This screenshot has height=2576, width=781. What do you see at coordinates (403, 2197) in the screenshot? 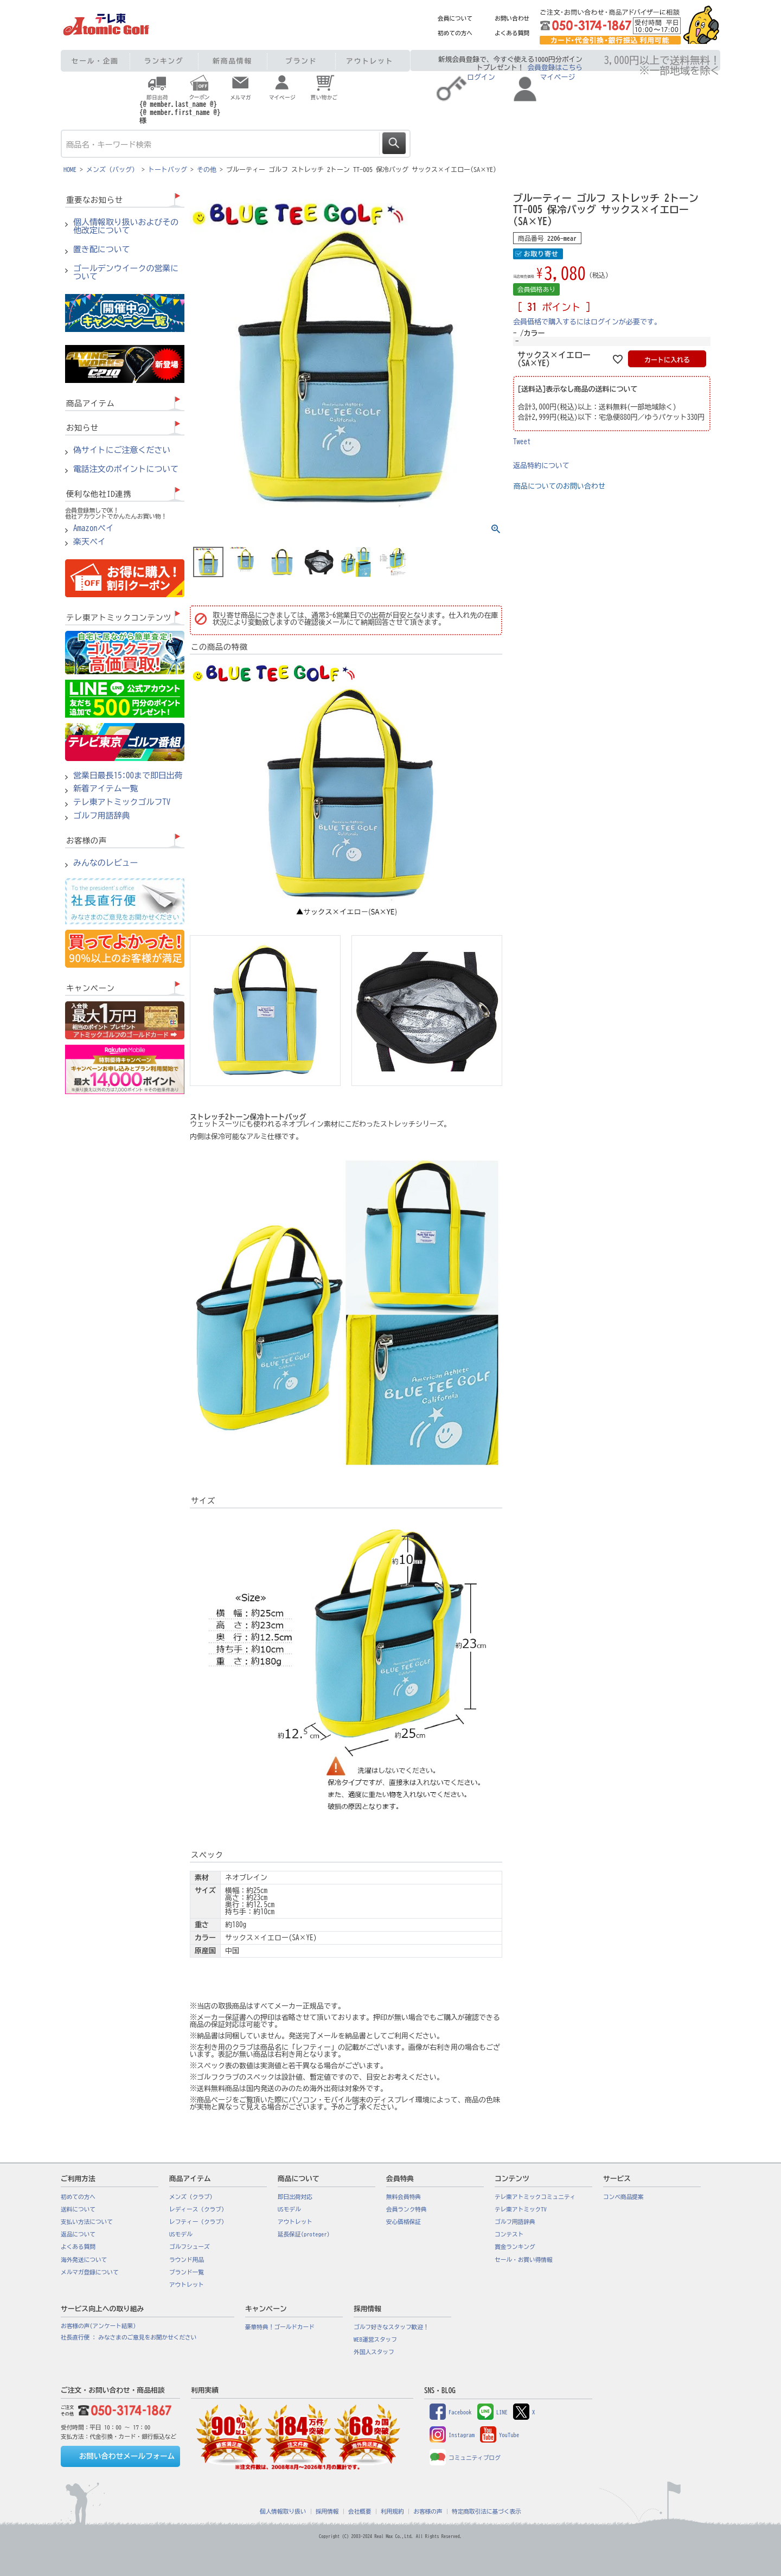
I see `無料会員特典` at bounding box center [403, 2197].